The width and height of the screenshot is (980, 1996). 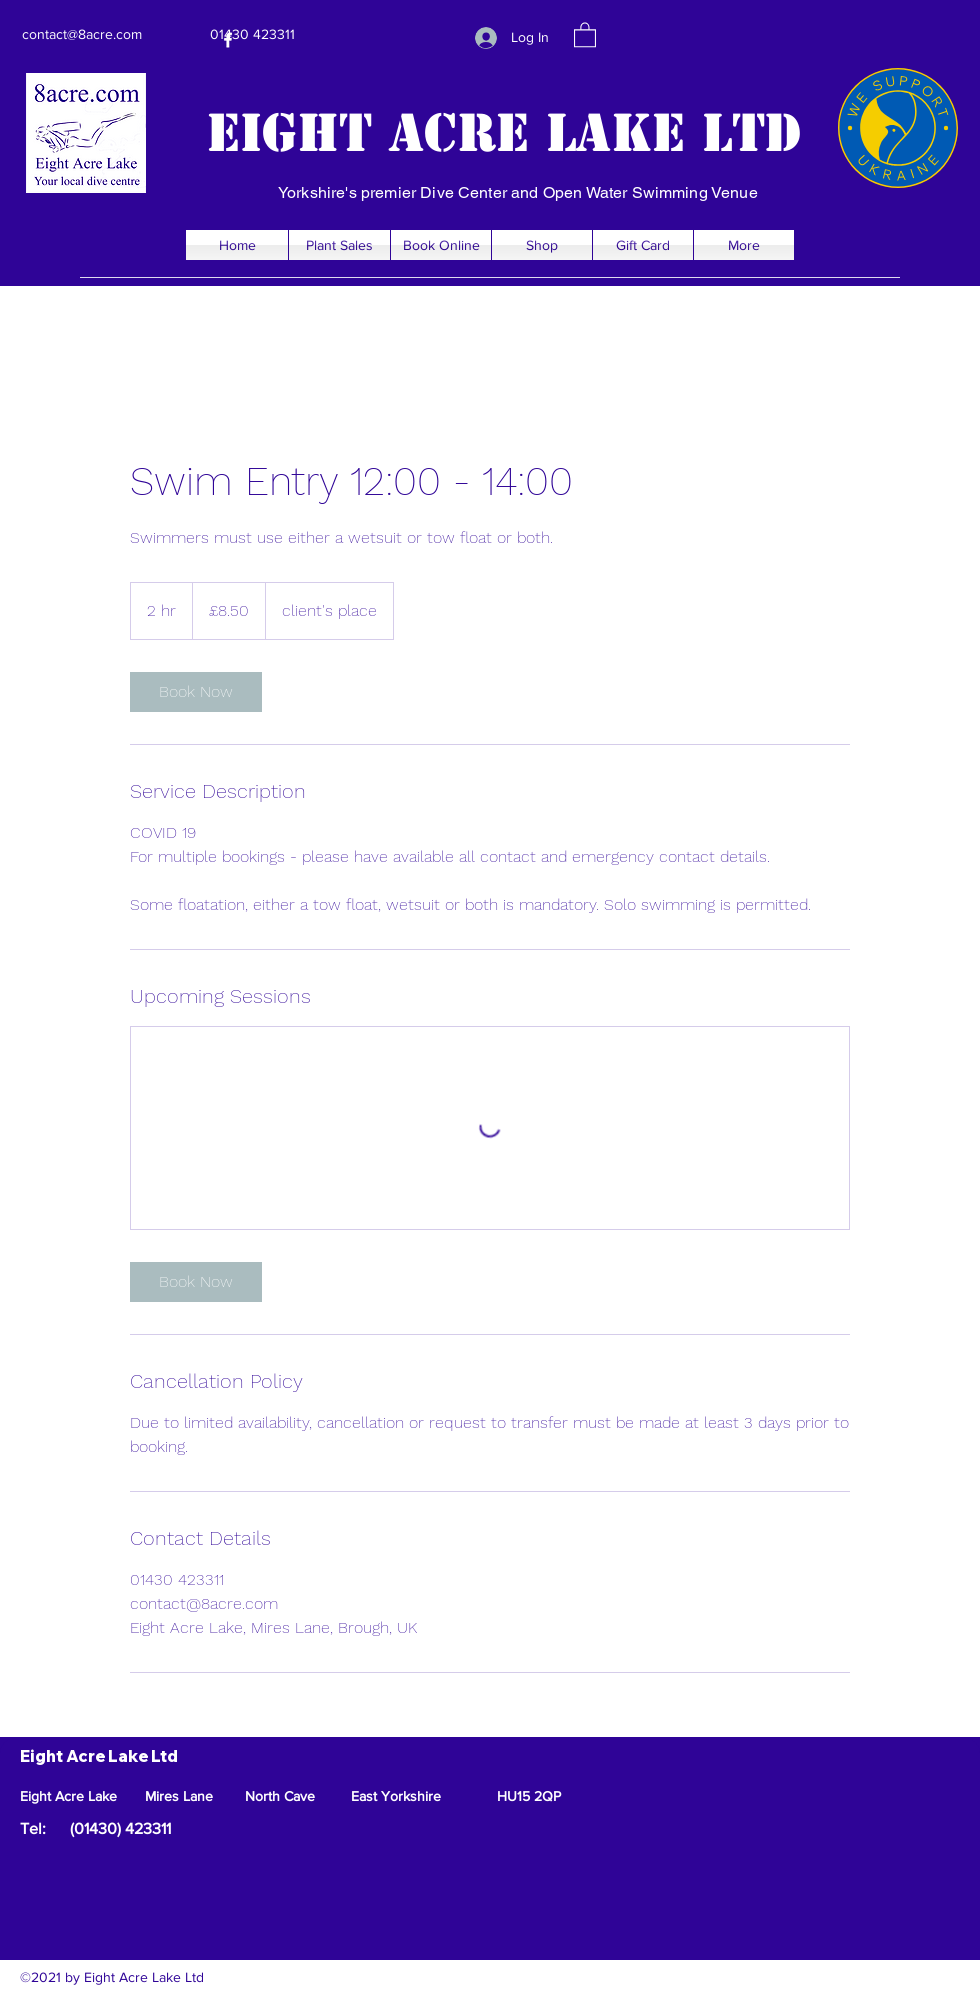 I want to click on contact@8acre.com, so click(x=82, y=34).